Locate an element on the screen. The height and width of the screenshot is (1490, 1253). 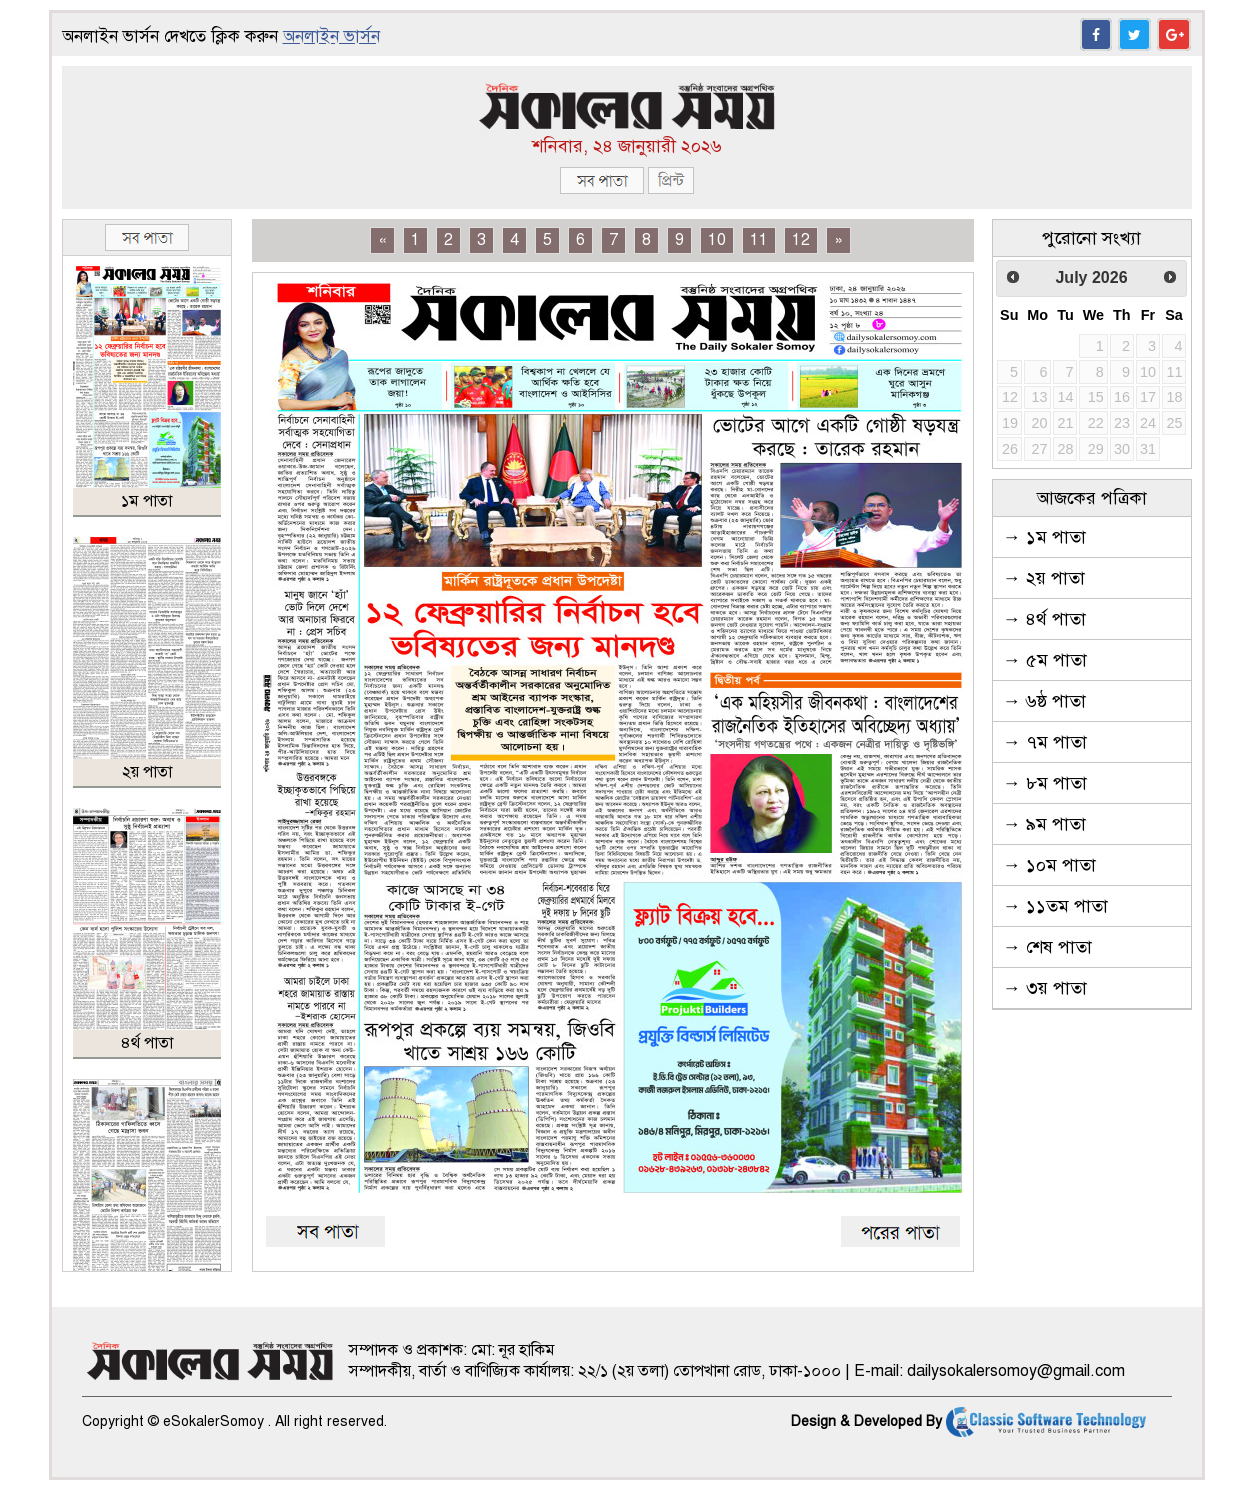
→ ৬ষ্ঠ পাতা is located at coordinates (1044, 701).